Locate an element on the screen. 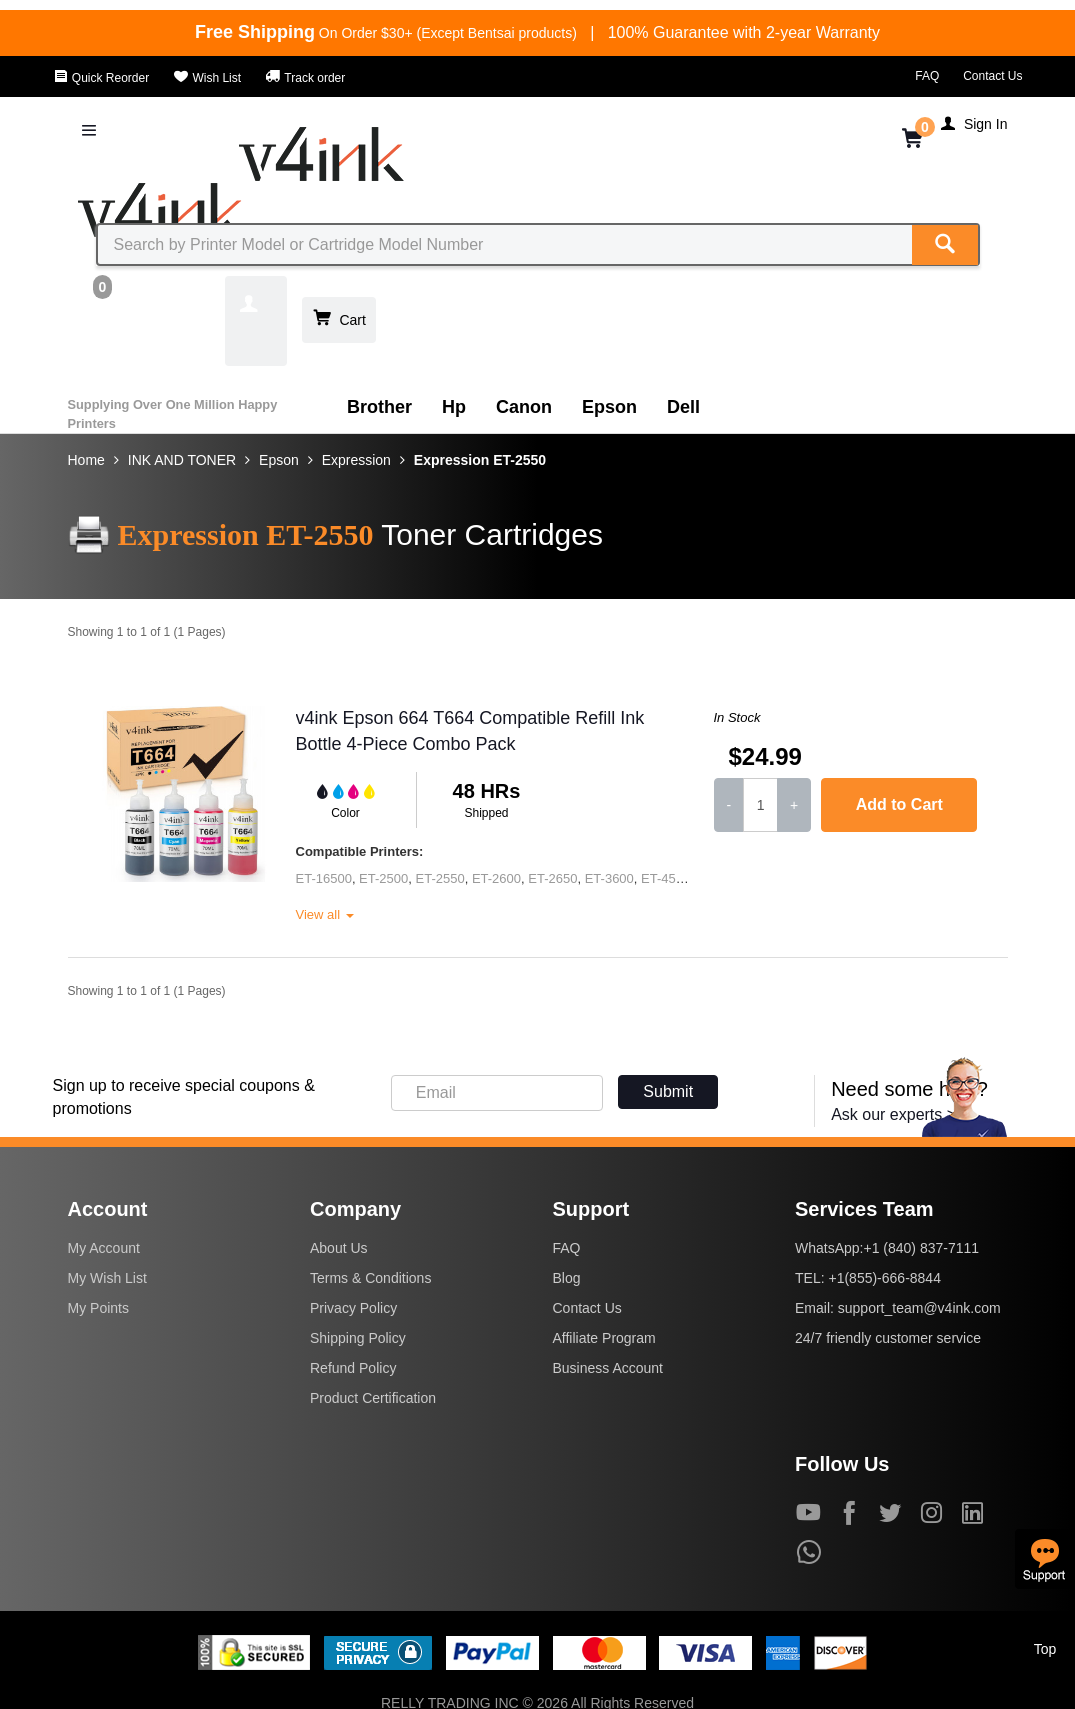  Shipping Policy is located at coordinates (358, 1338).